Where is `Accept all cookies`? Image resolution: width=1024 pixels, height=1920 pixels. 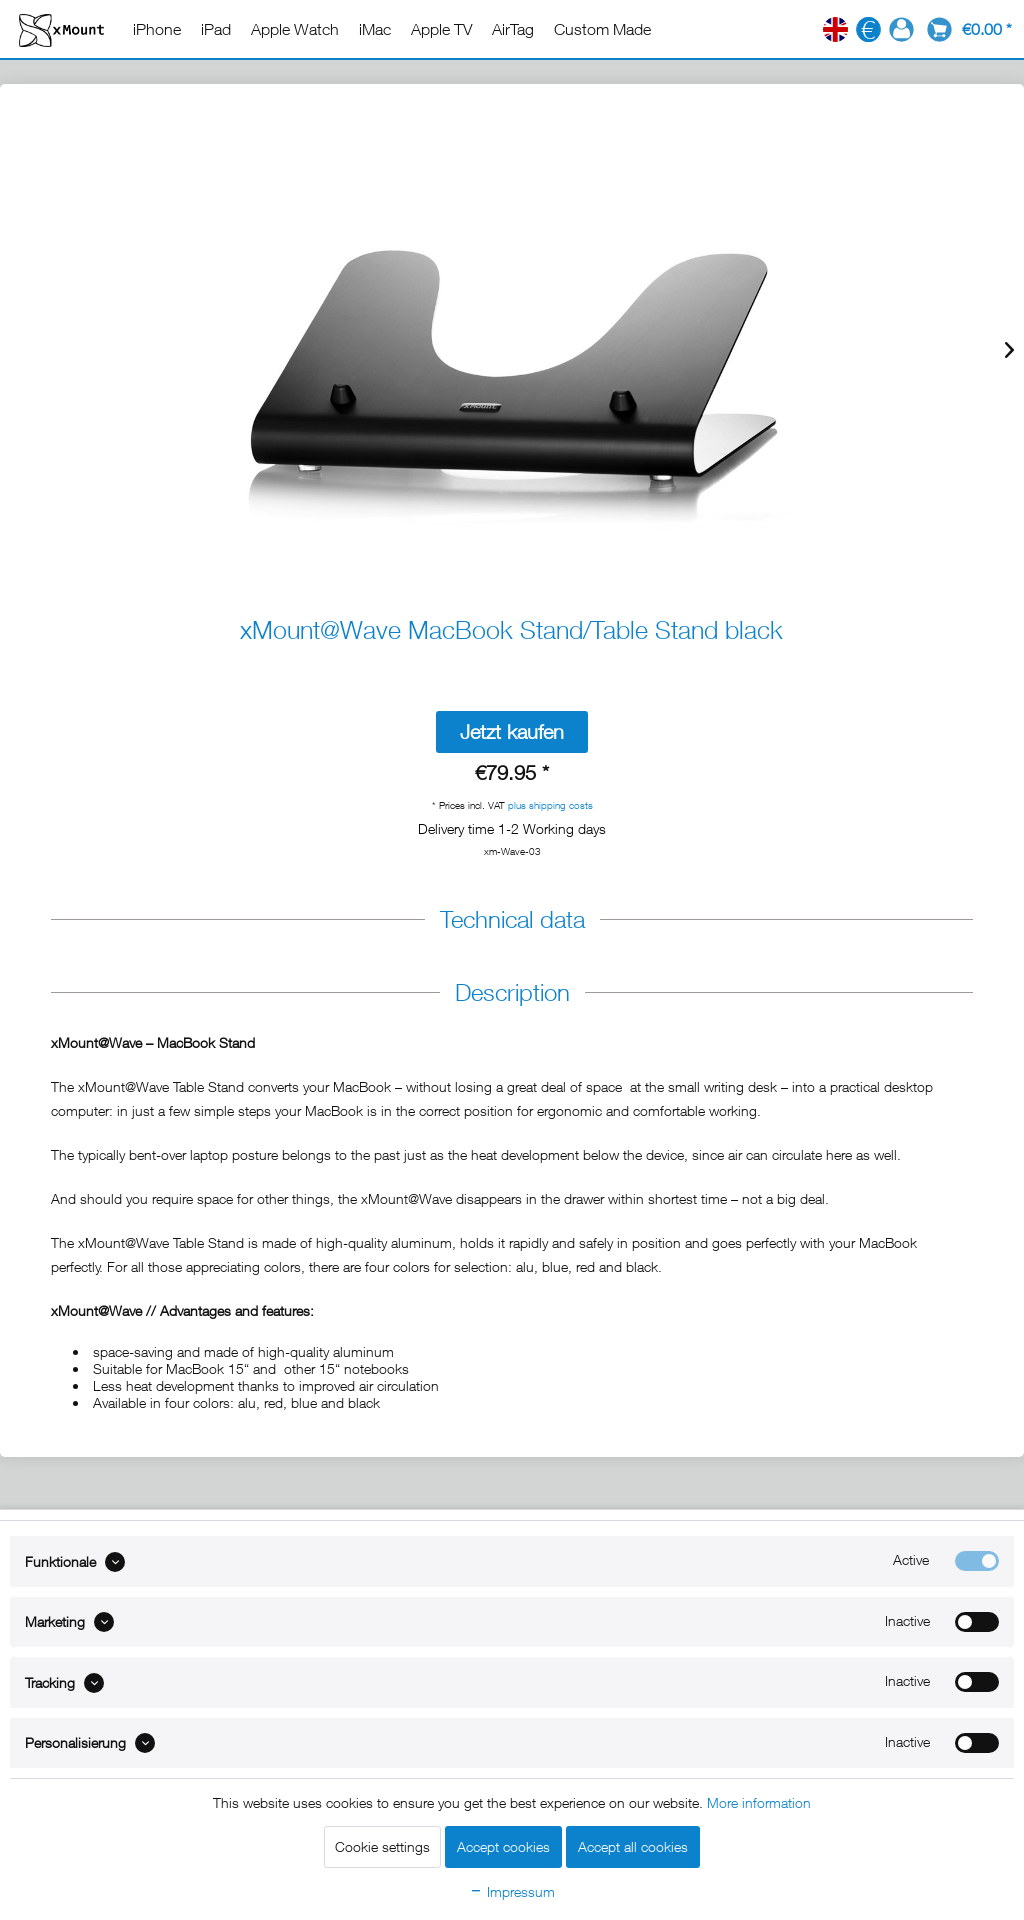 Accept all cookies is located at coordinates (633, 1846).